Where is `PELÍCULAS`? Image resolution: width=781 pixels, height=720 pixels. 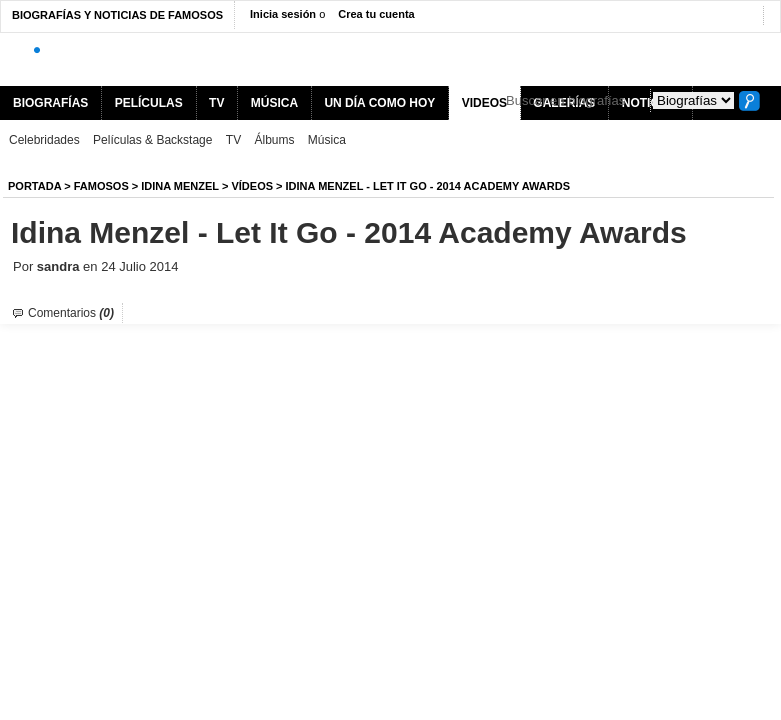
PELÍCULAS is located at coordinates (149, 103).